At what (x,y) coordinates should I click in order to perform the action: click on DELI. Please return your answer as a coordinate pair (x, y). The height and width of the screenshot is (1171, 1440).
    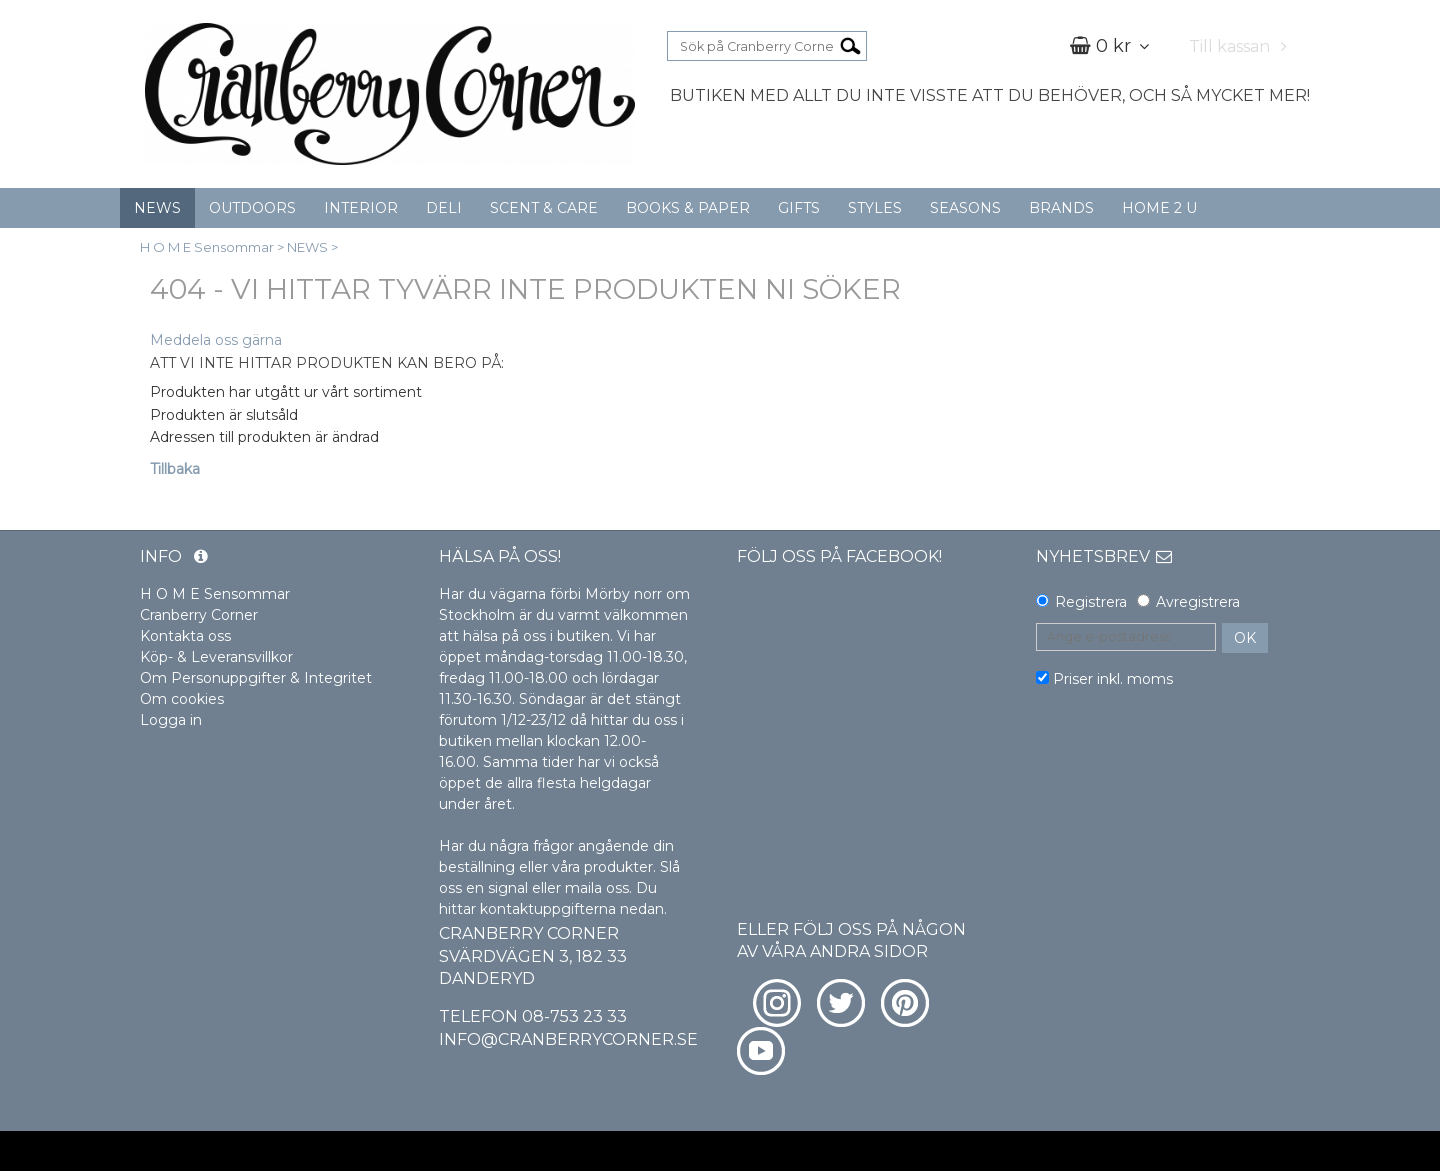
    Looking at the image, I should click on (444, 208).